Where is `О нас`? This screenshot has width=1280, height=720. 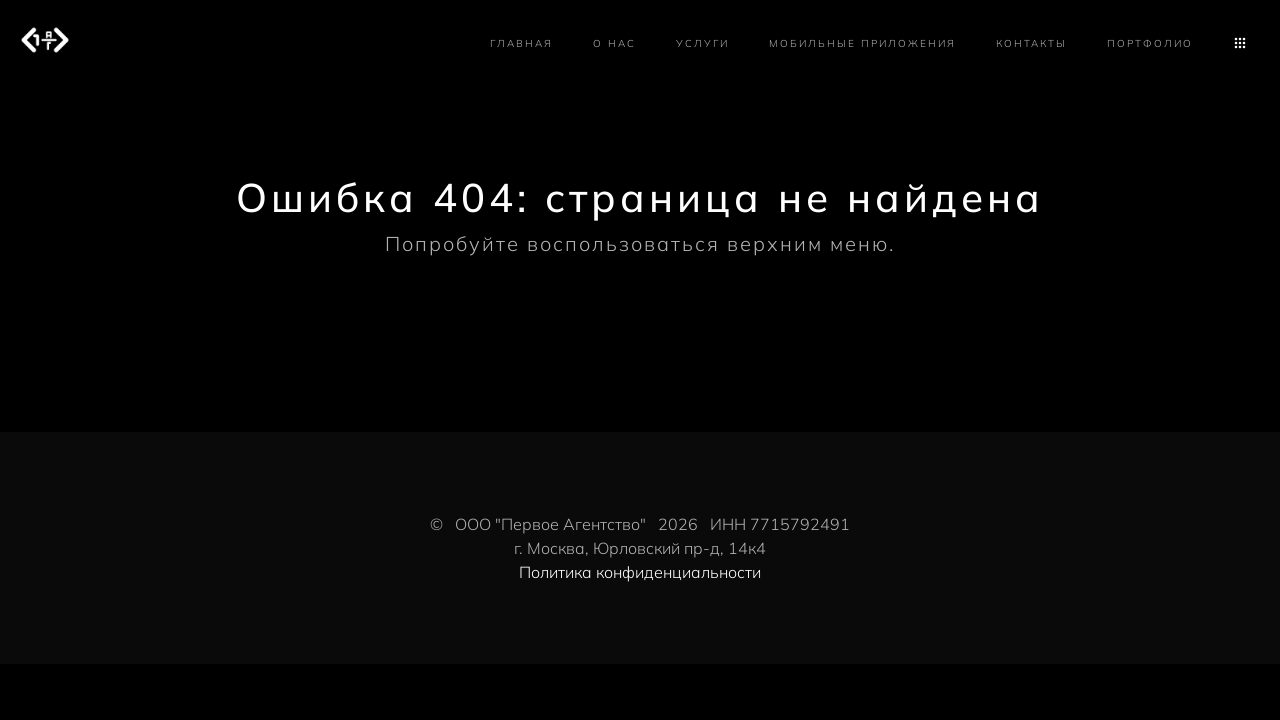 О нас is located at coordinates (614, 43).